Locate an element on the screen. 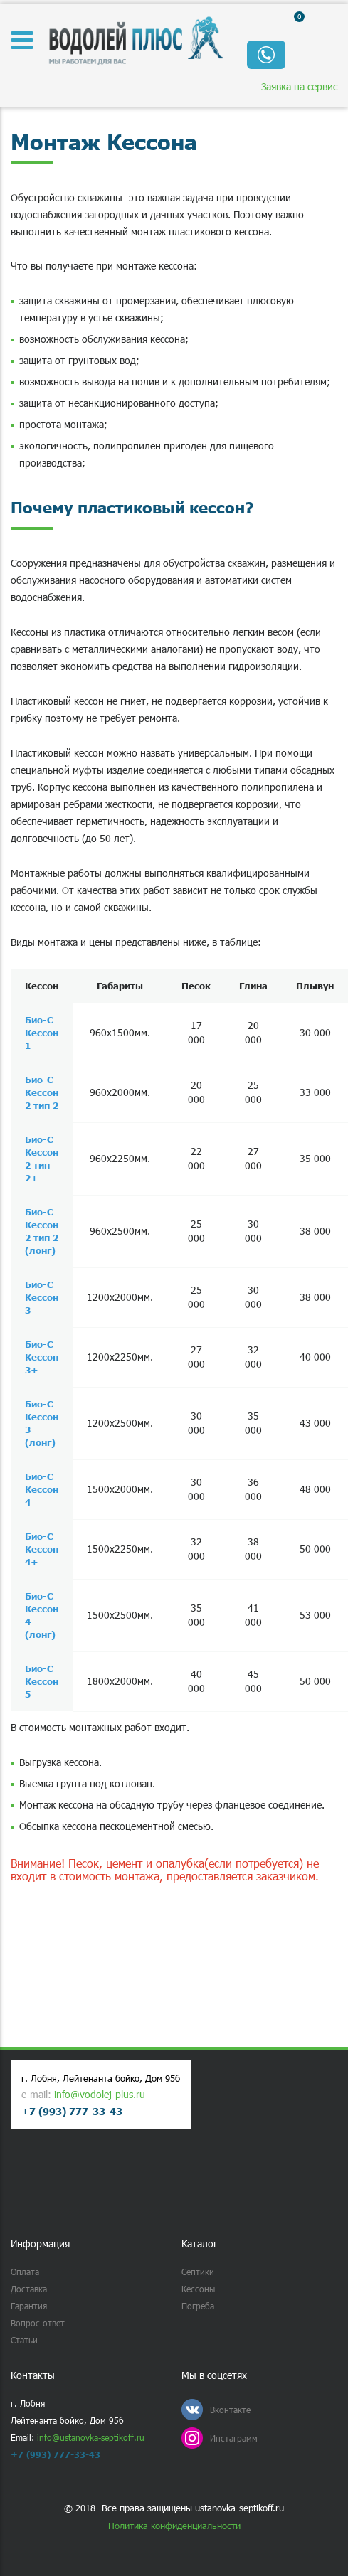 The width and height of the screenshot is (348, 2576). Заявка на сервис is located at coordinates (299, 86).